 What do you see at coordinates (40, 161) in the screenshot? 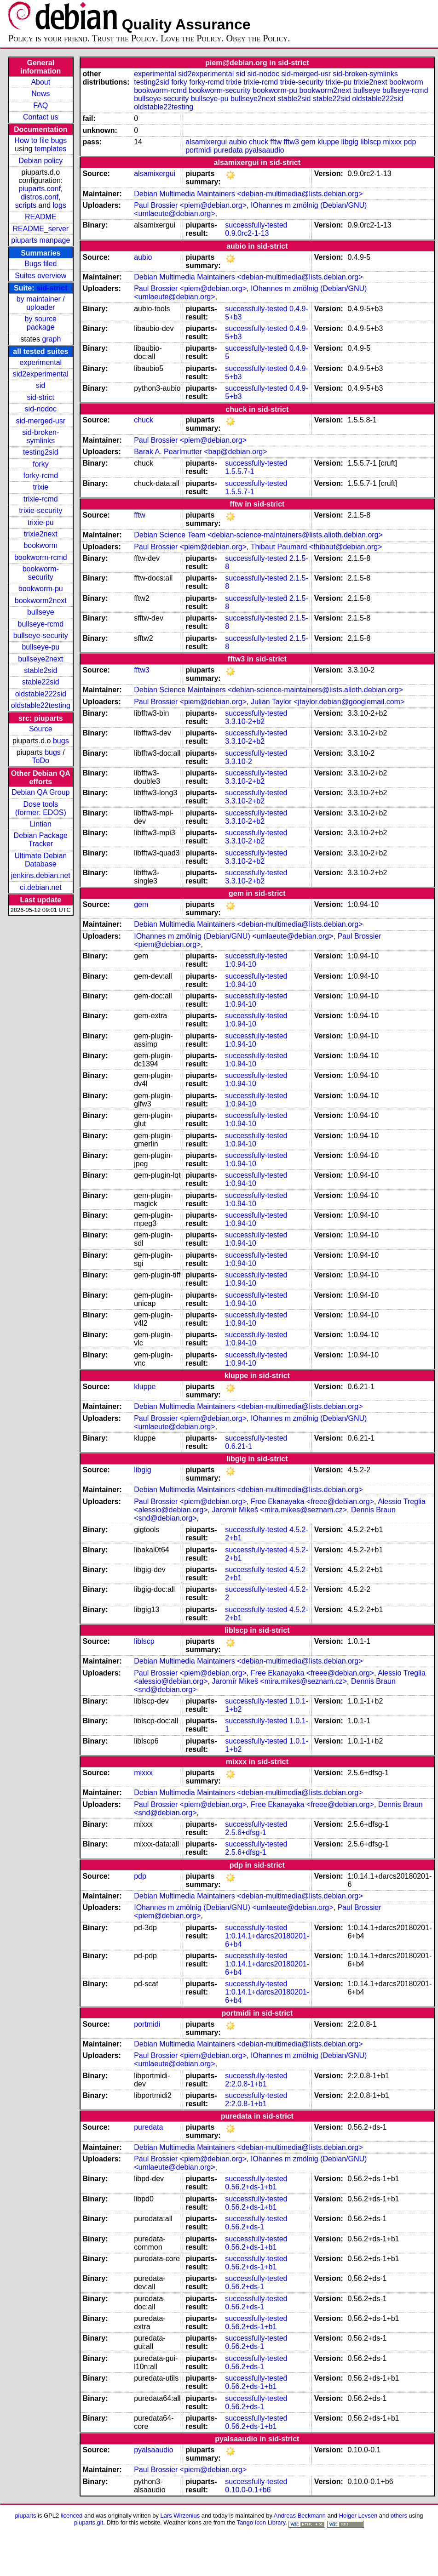
I see `Debian policy` at bounding box center [40, 161].